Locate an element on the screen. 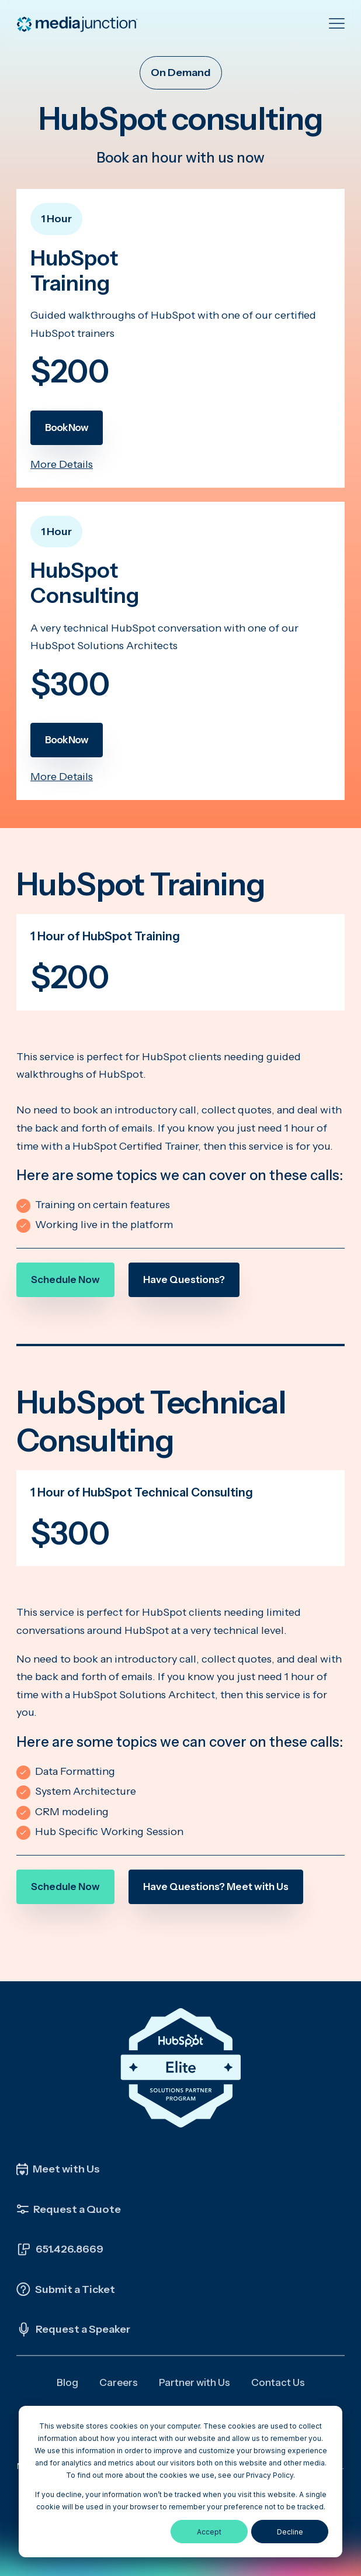 This screenshot has height=2576, width=361. Careers [menuitem] is located at coordinates (118, 2382).